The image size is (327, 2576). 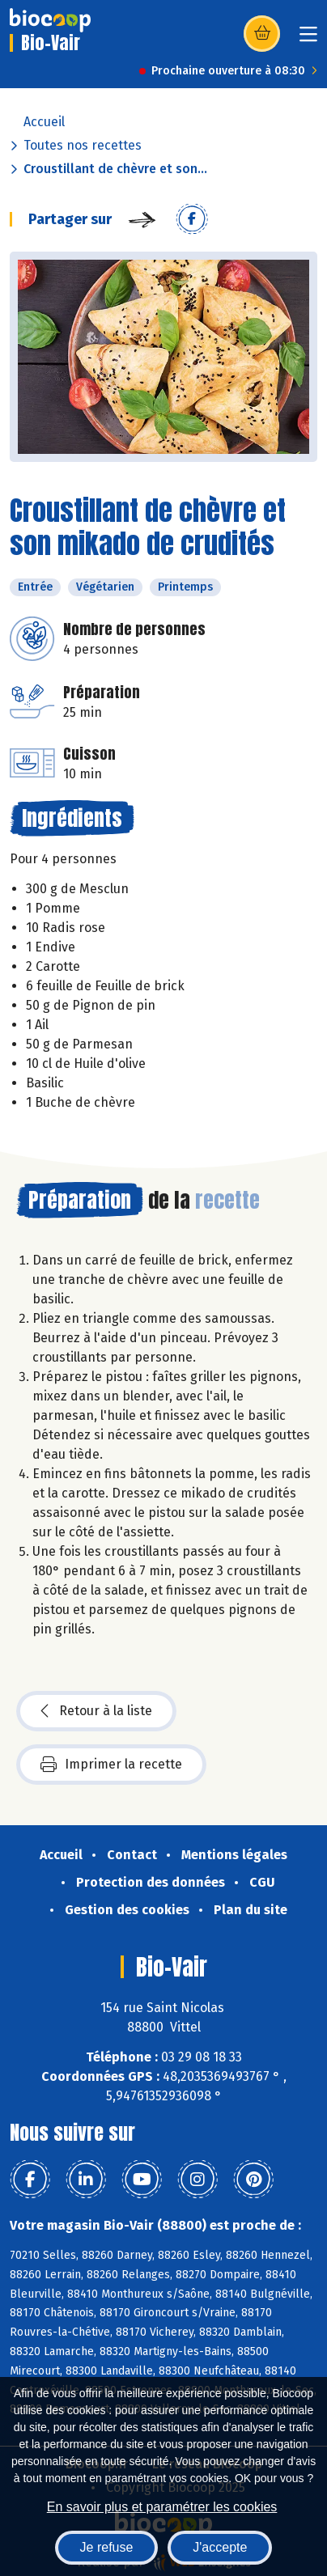 What do you see at coordinates (111, 1764) in the screenshot?
I see `Imprimer la recette` at bounding box center [111, 1764].